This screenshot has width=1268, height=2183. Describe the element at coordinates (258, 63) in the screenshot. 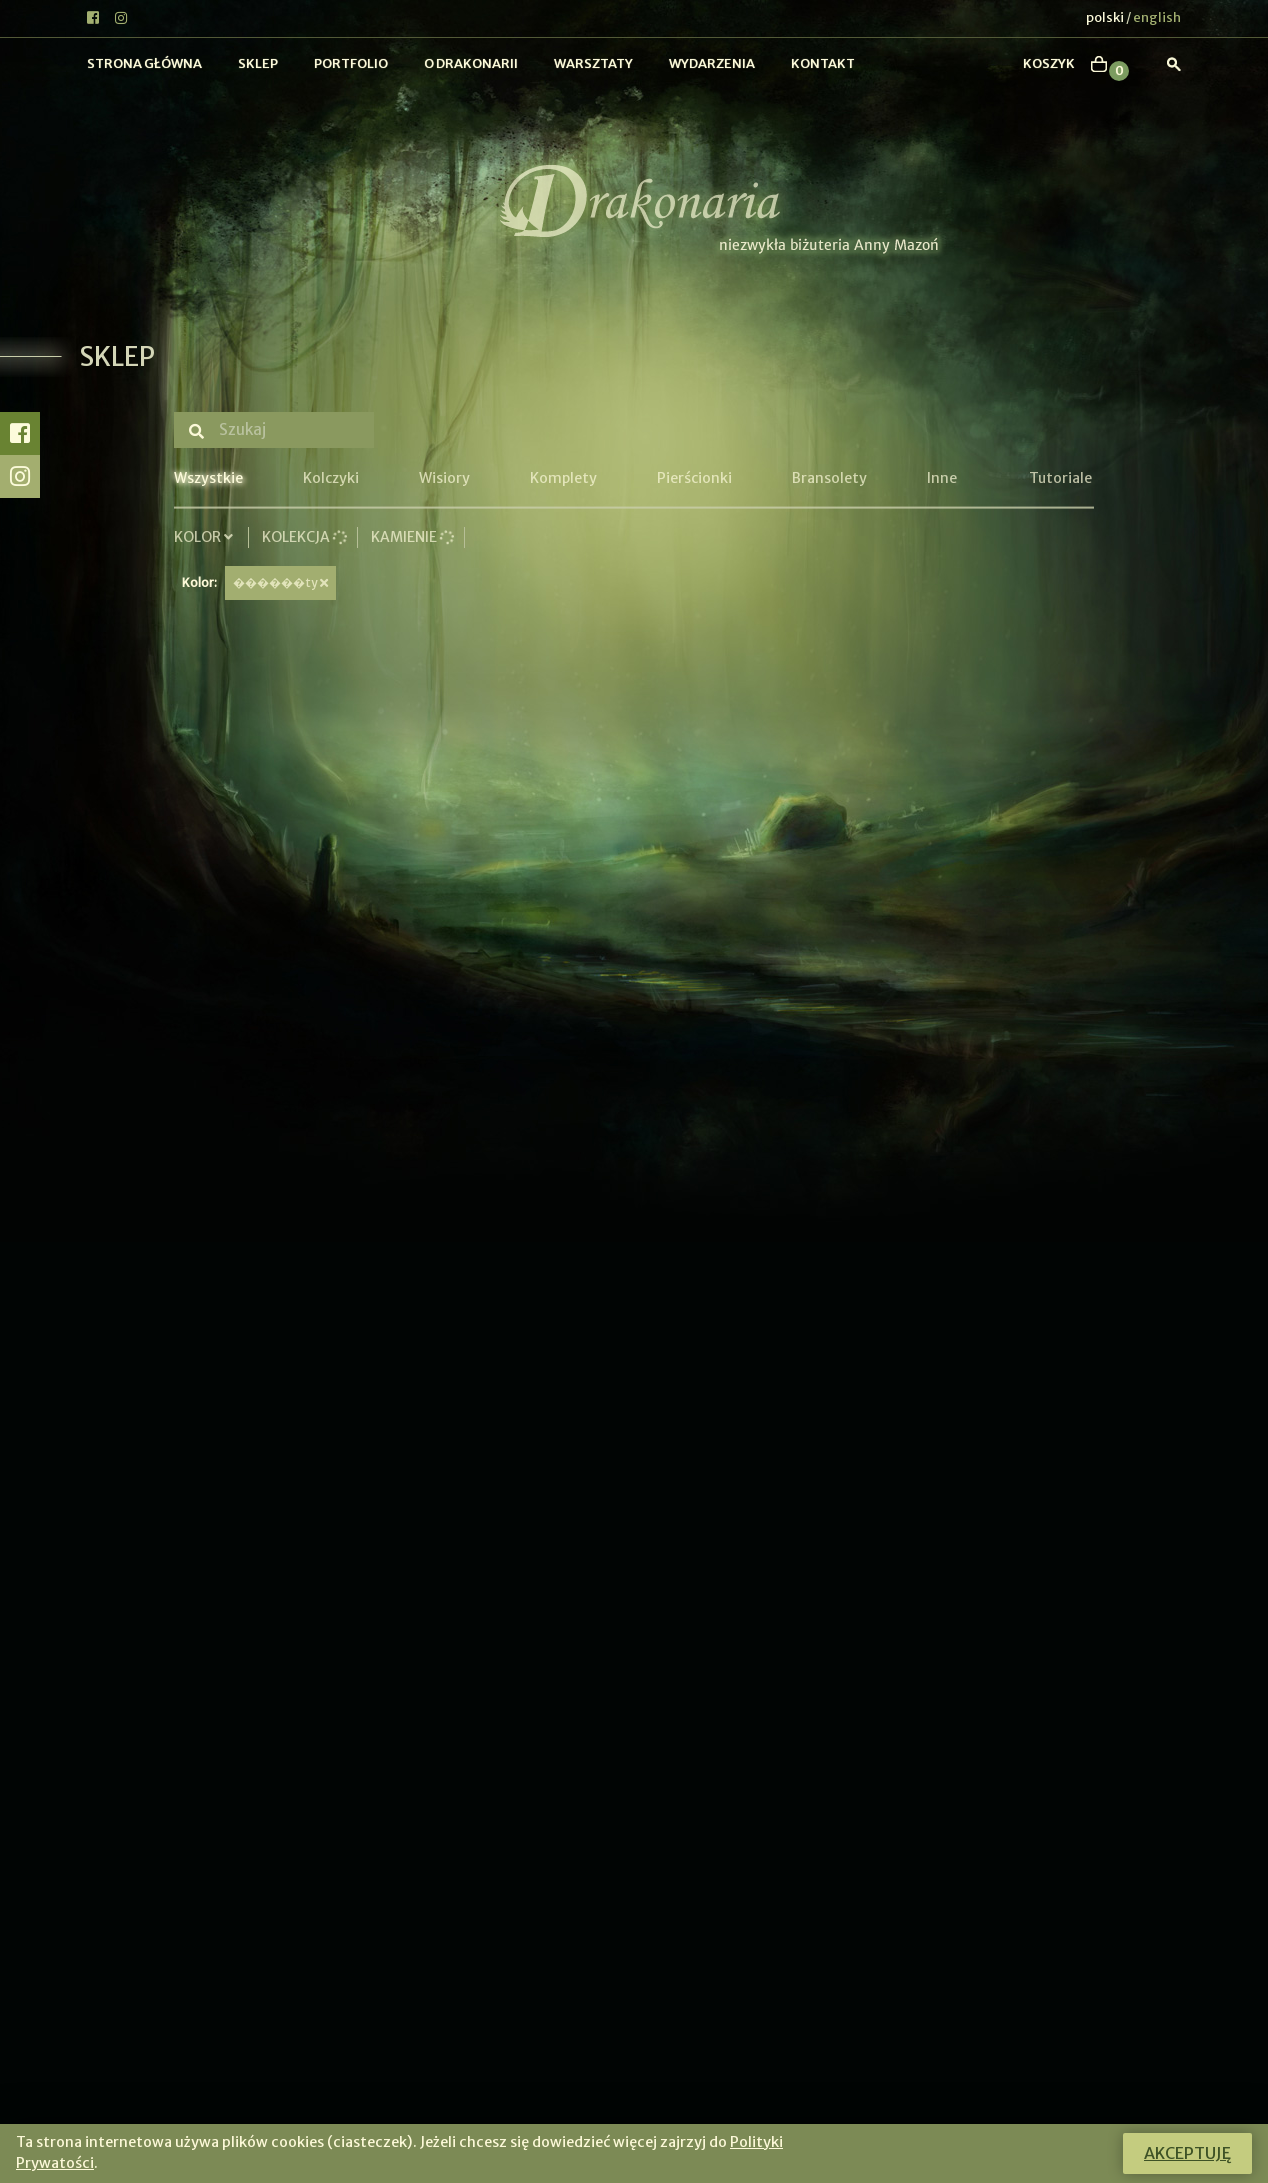

I see `Sklep` at that location.